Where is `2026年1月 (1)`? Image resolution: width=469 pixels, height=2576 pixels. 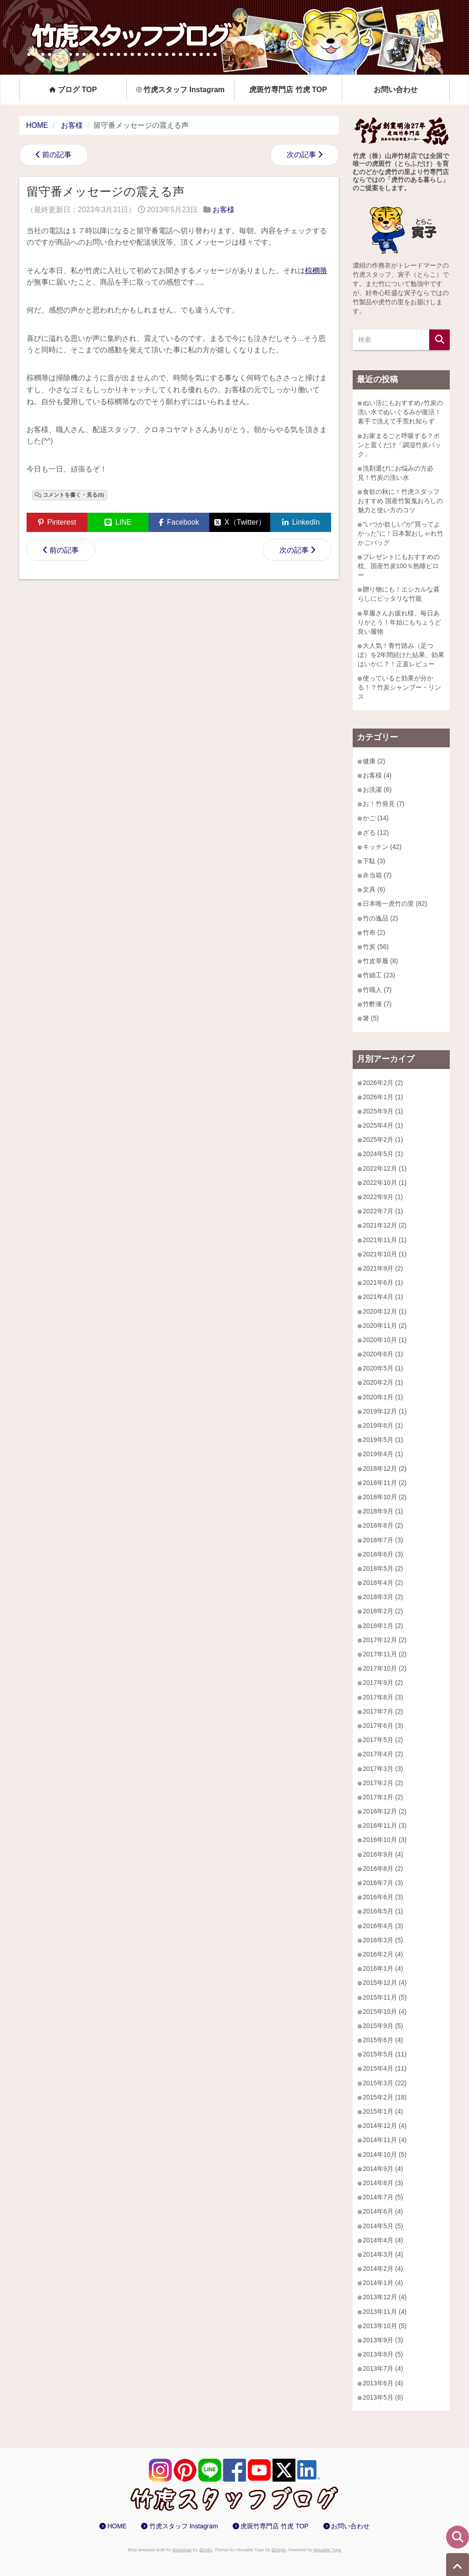 2026年1月 (1) is located at coordinates (383, 1097).